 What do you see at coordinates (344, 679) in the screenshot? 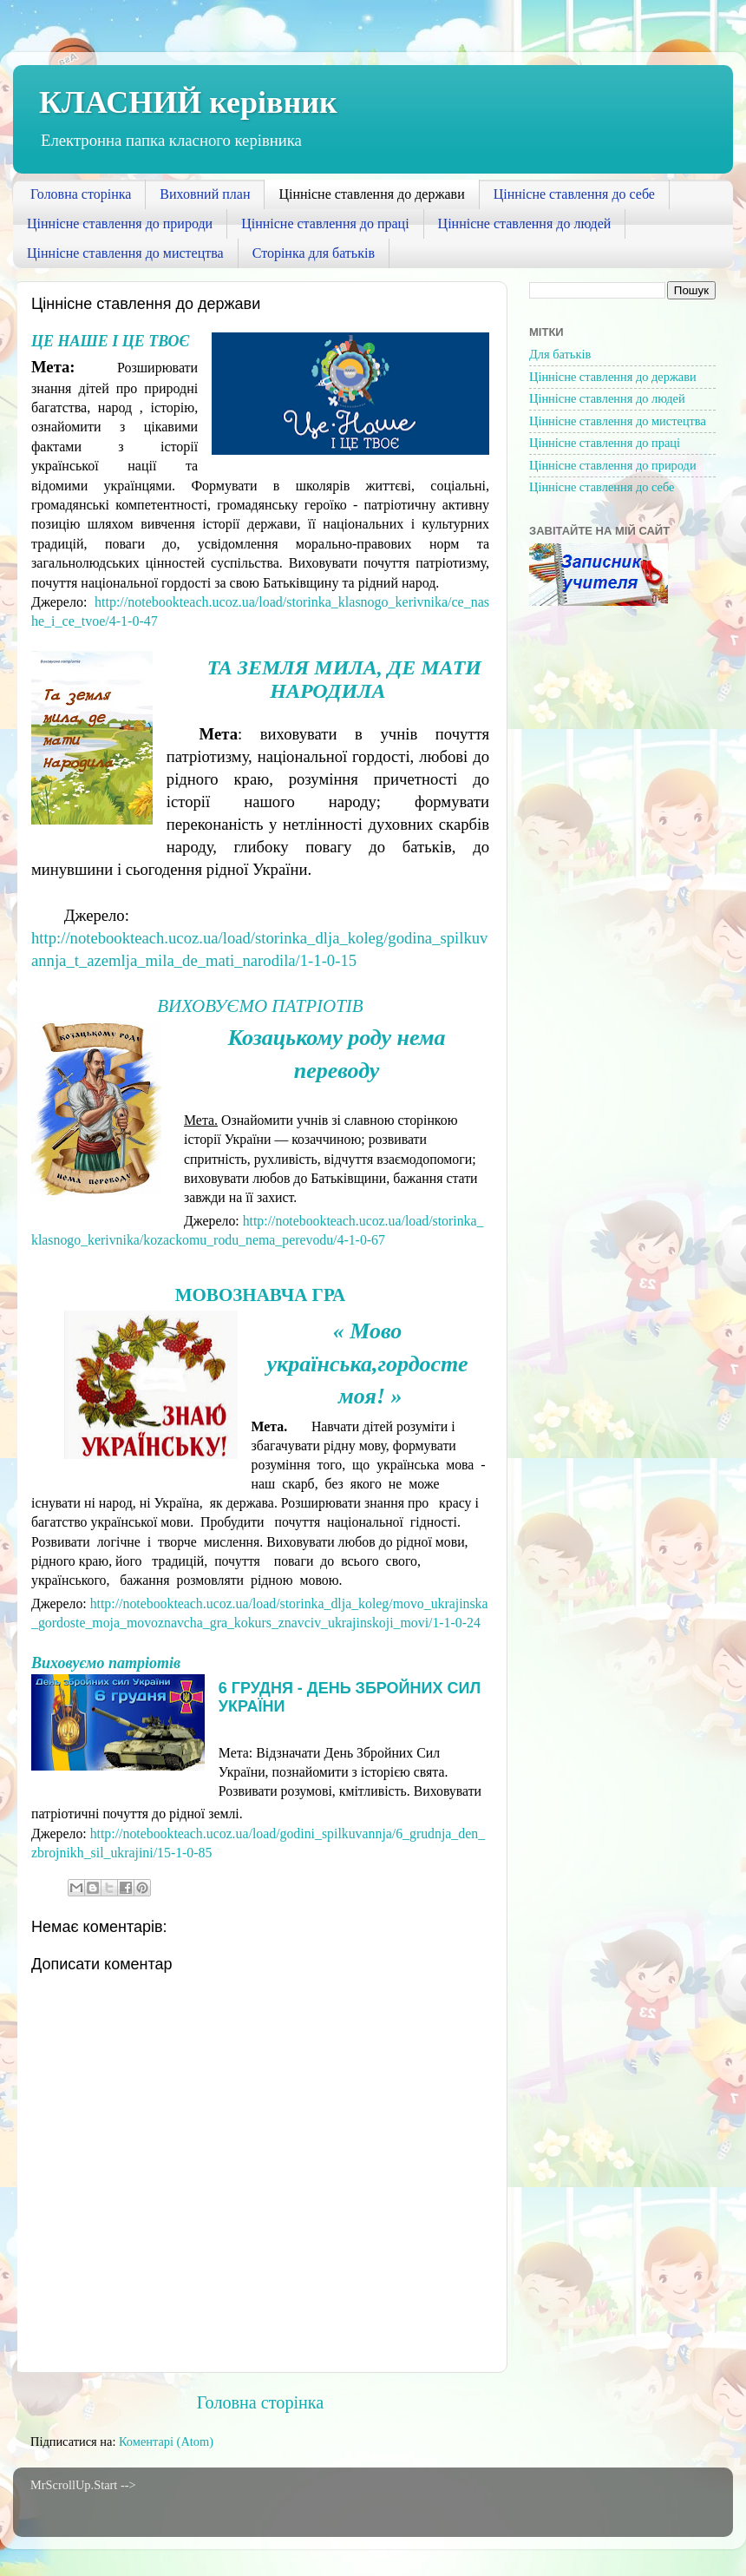
I see `Та земля мила, де мати народила` at bounding box center [344, 679].